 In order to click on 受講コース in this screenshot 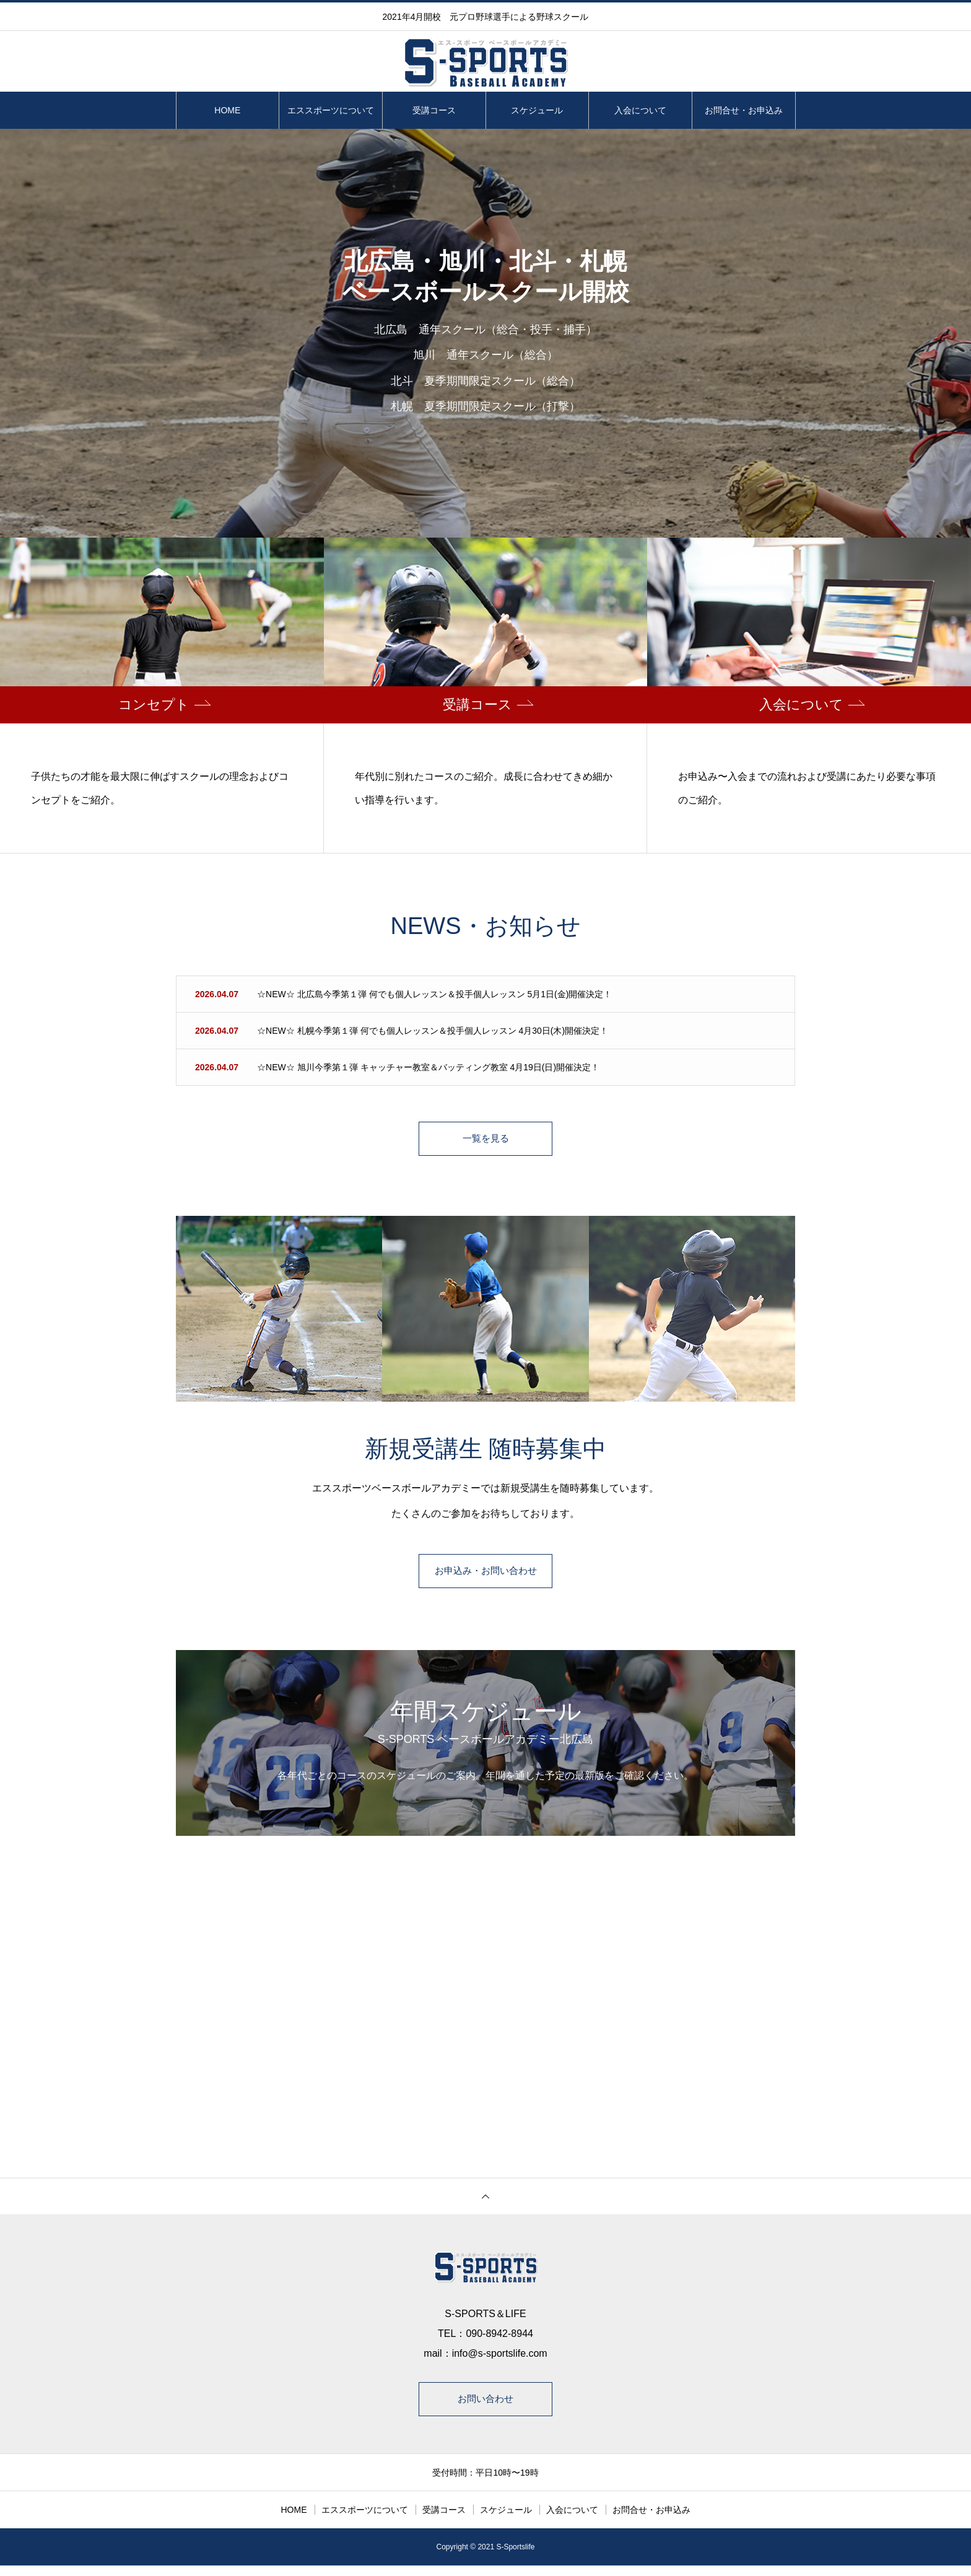, I will do `click(434, 110)`.